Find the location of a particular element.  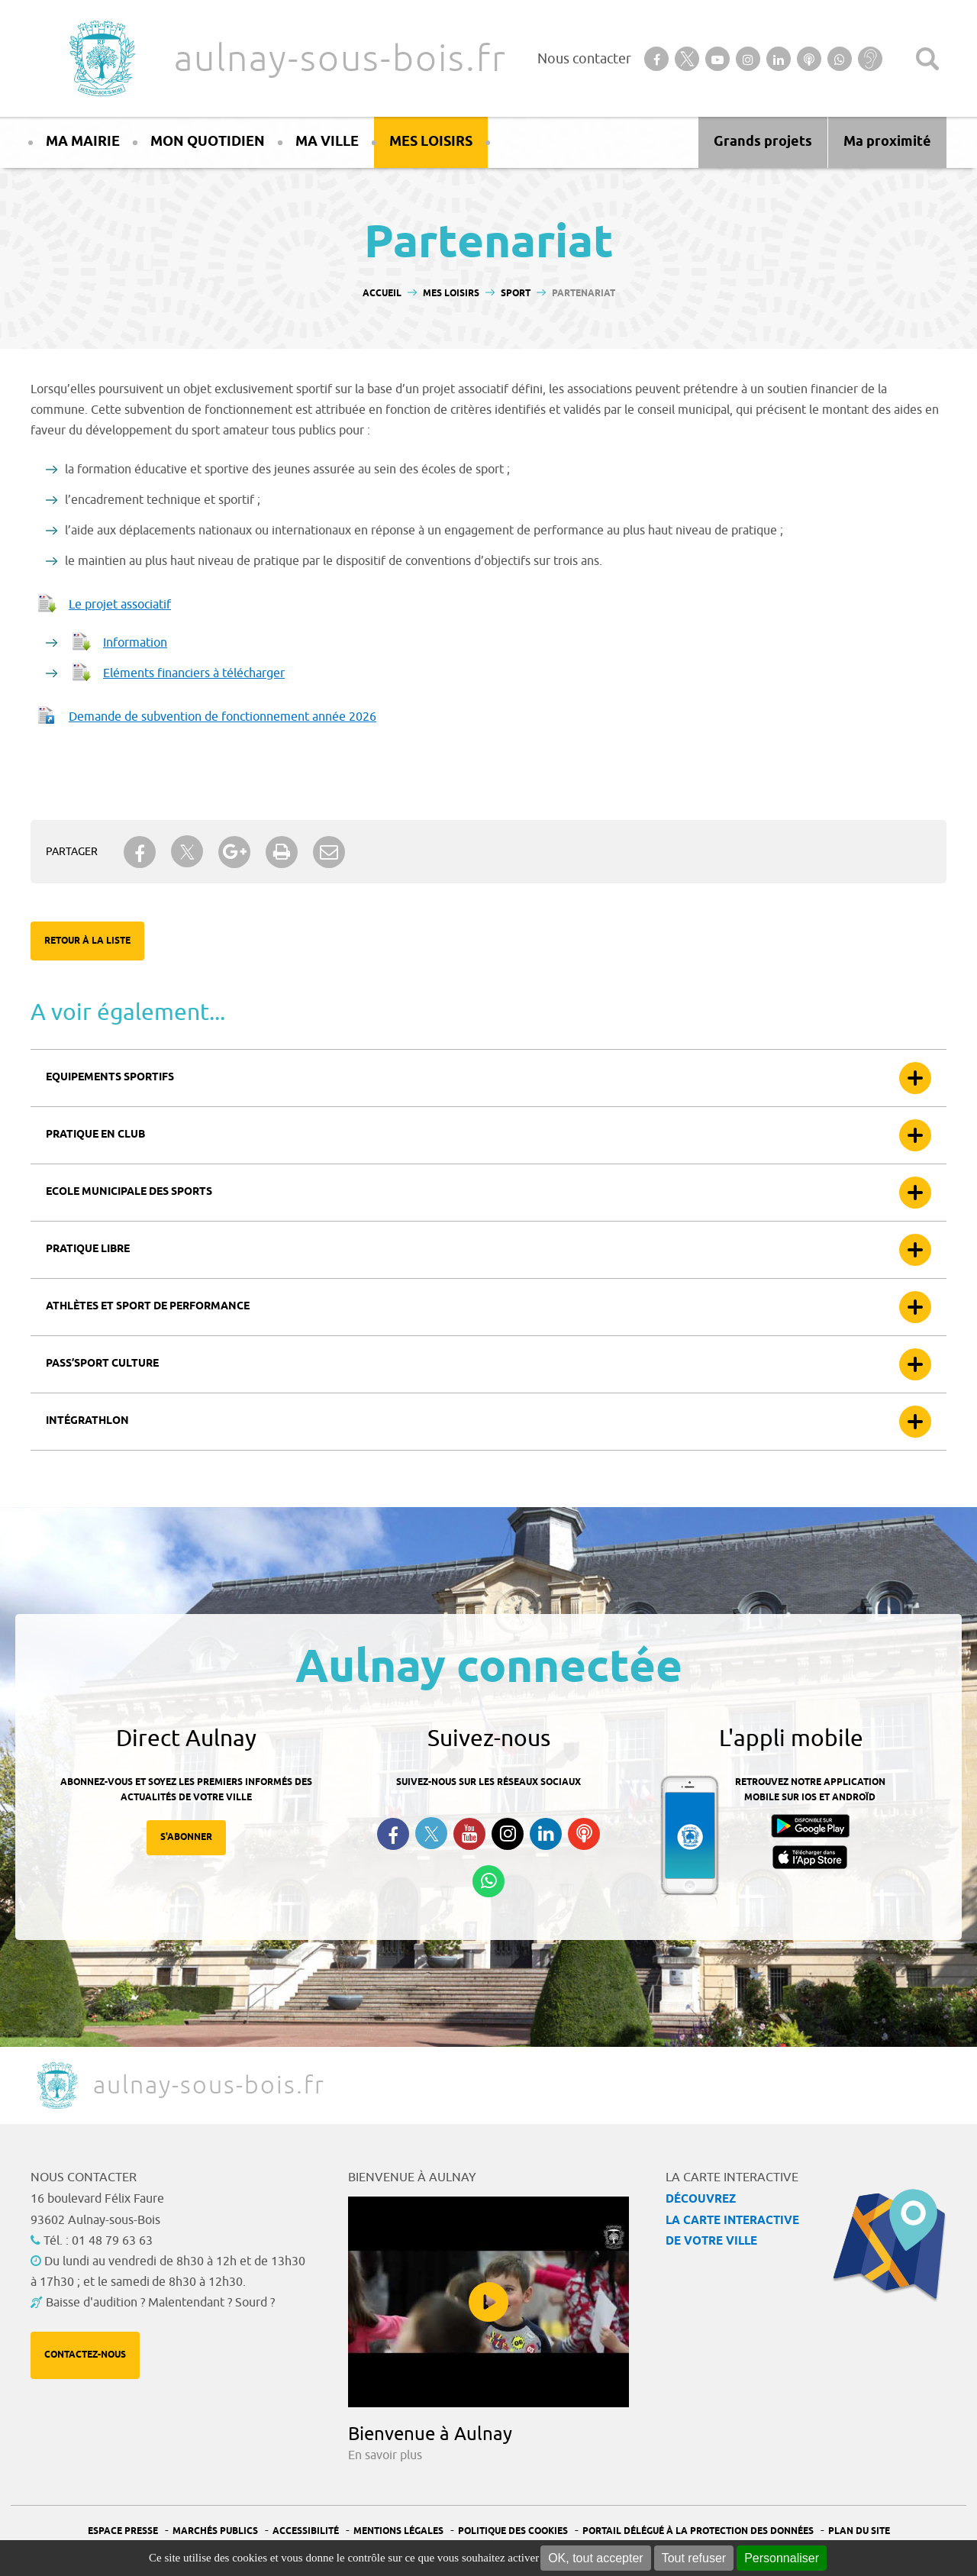

OK, tout accepter is located at coordinates (595, 2558).